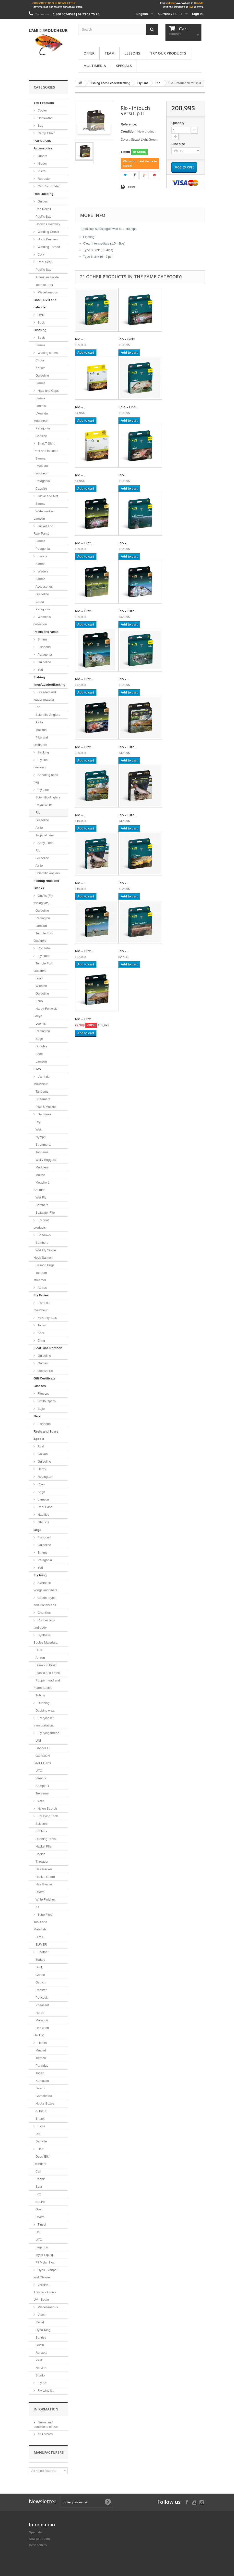 This screenshot has width=234, height=2576. I want to click on Wading shoes, so click(47, 353).